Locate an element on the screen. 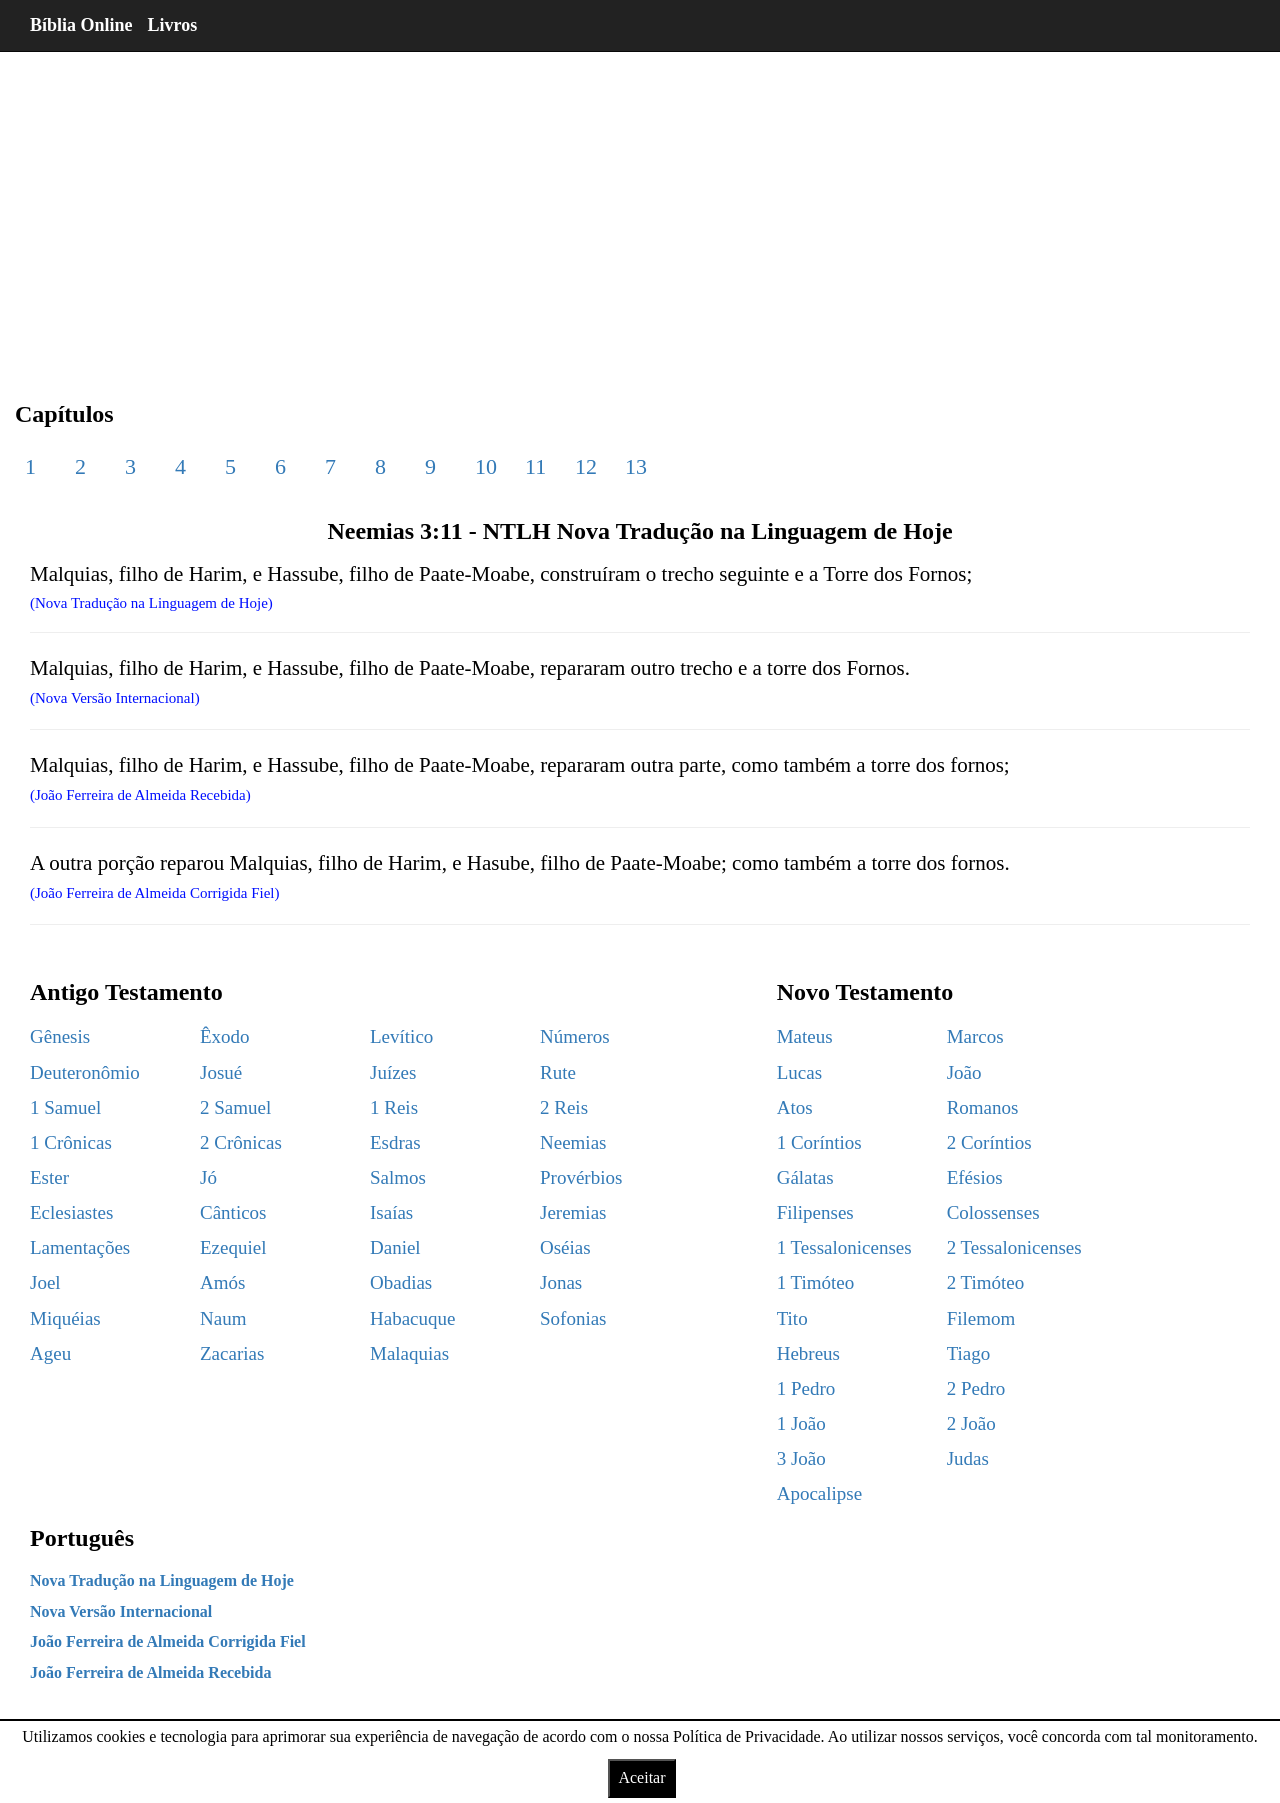 The width and height of the screenshot is (1280, 1803). Oséias is located at coordinates (565, 1247).